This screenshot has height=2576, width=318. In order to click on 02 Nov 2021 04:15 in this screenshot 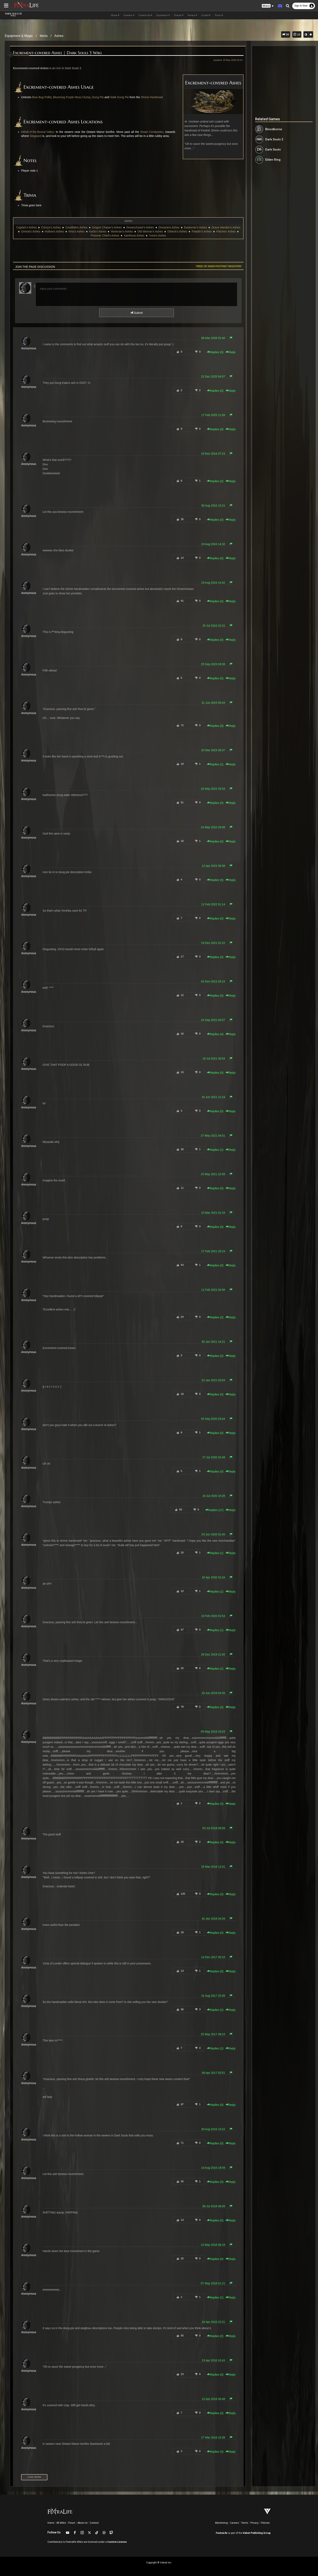, I will do `click(210, 981)`.